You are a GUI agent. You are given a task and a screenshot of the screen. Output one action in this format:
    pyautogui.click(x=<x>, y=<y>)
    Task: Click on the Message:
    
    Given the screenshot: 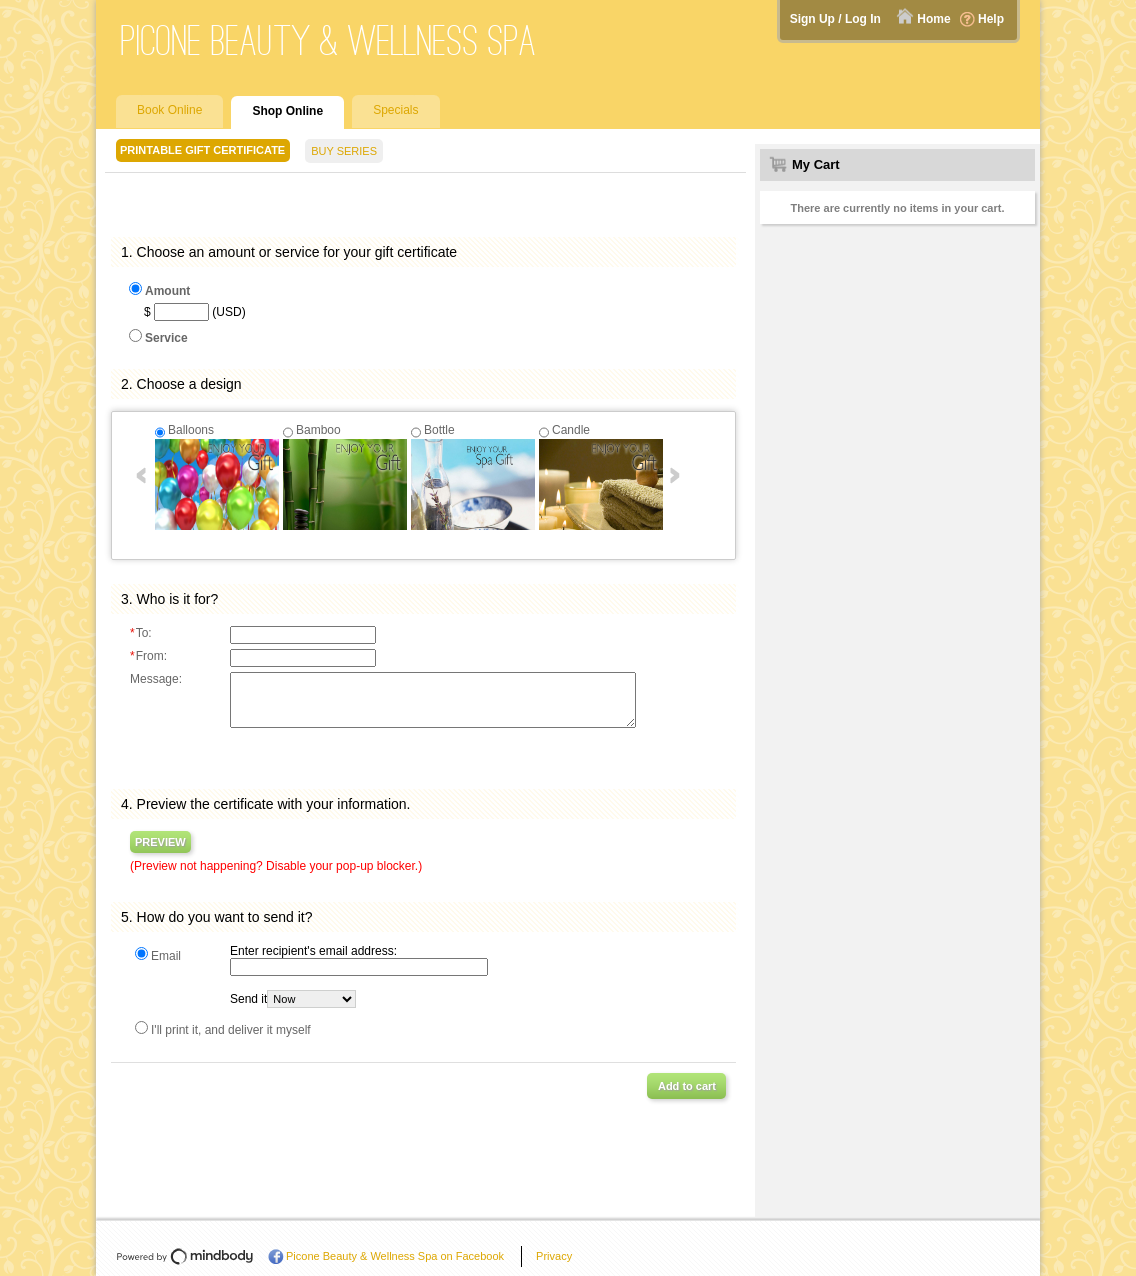 What is the action you would take?
    pyautogui.click(x=156, y=679)
    